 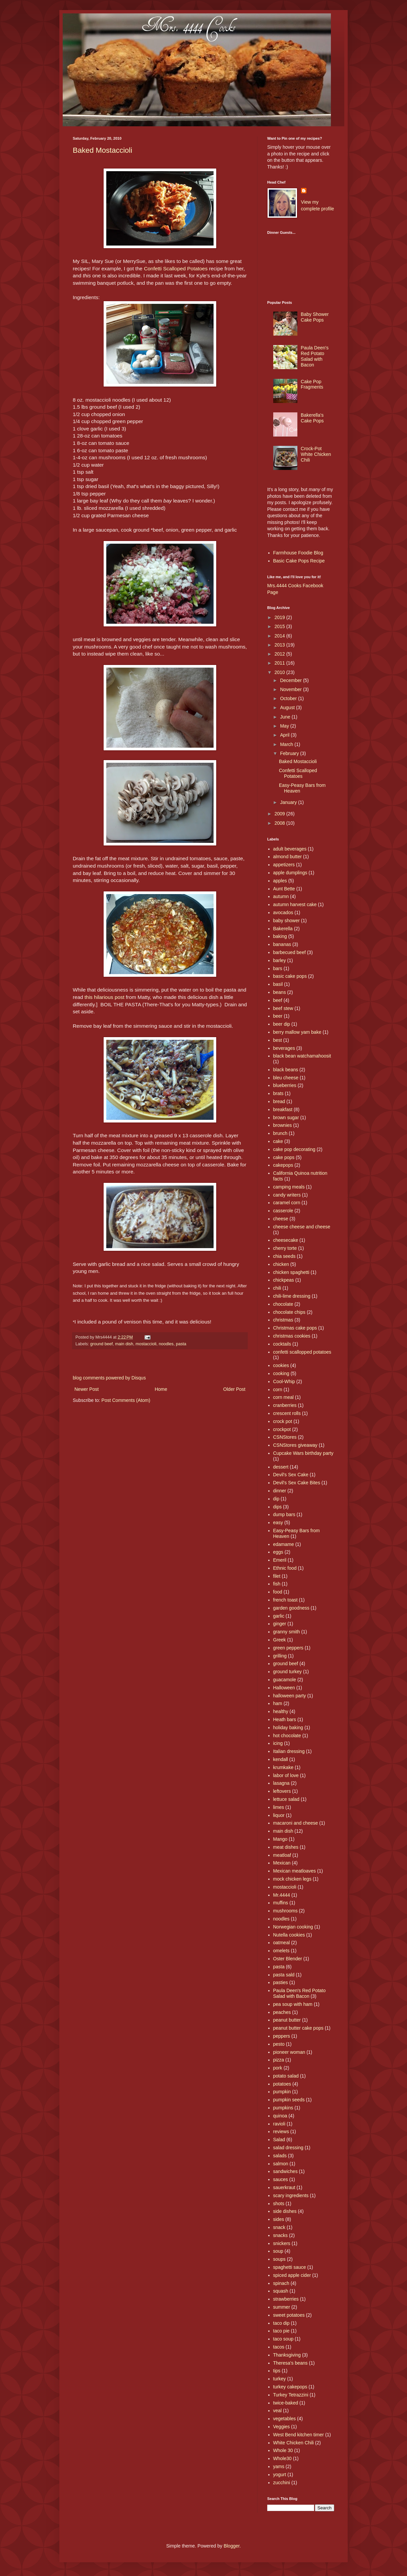 I want to click on Ethnic food, so click(x=285, y=1568).